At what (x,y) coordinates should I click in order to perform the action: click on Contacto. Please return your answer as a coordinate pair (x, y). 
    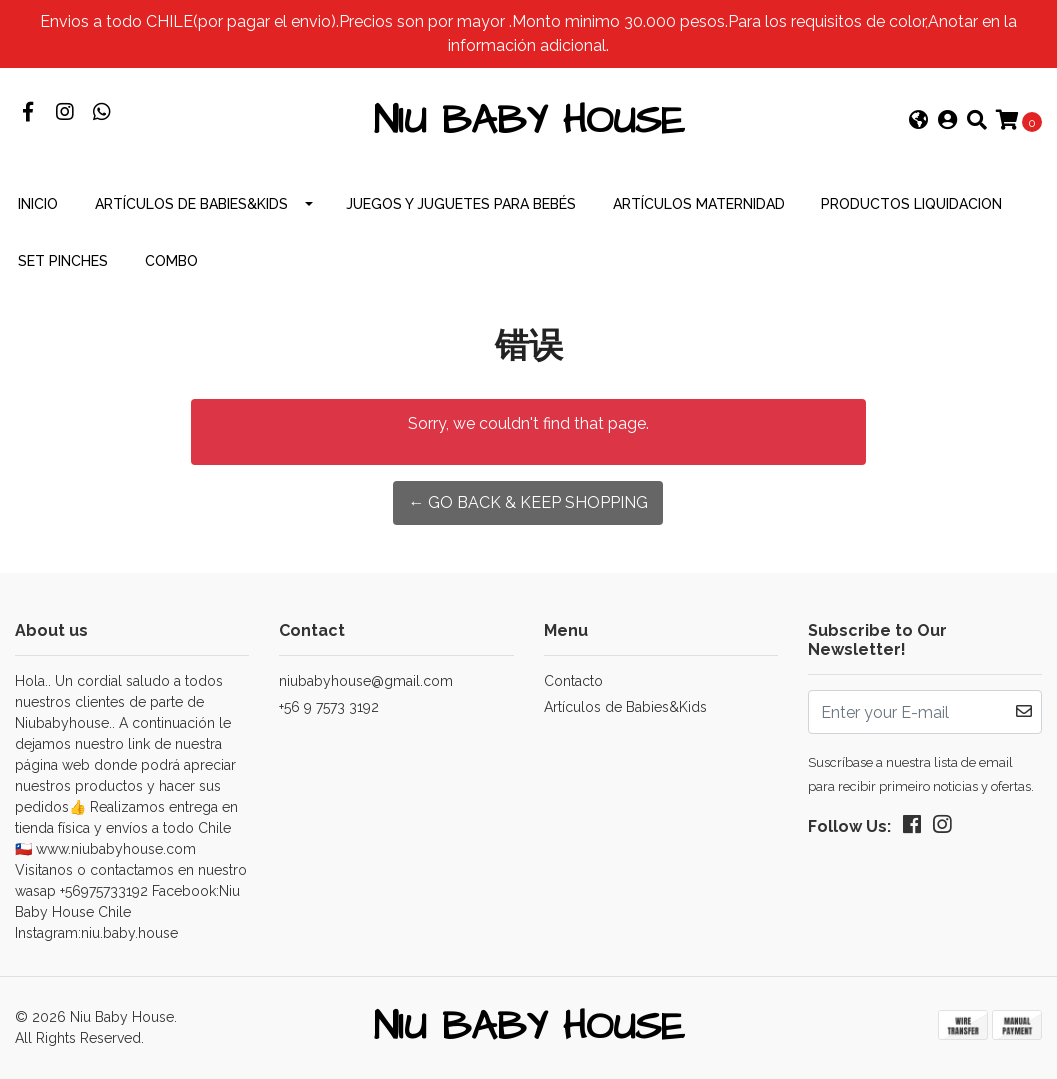
    Looking at the image, I should click on (573, 681).